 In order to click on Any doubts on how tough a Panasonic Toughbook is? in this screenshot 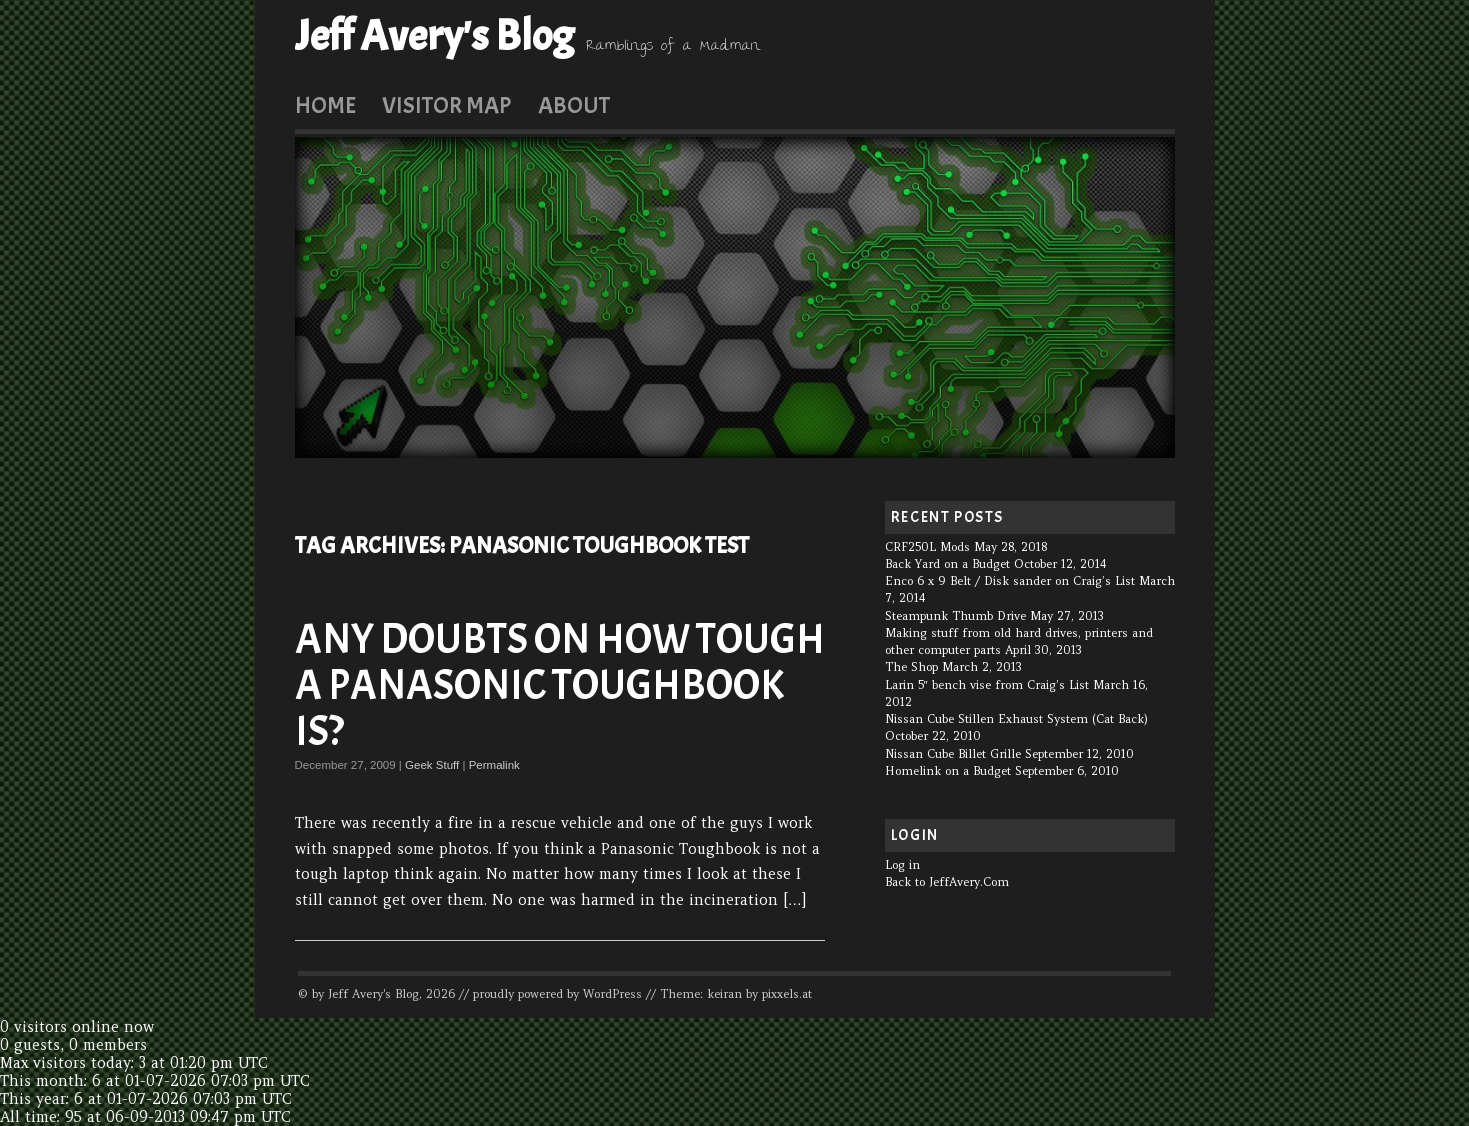, I will do `click(560, 685)`.